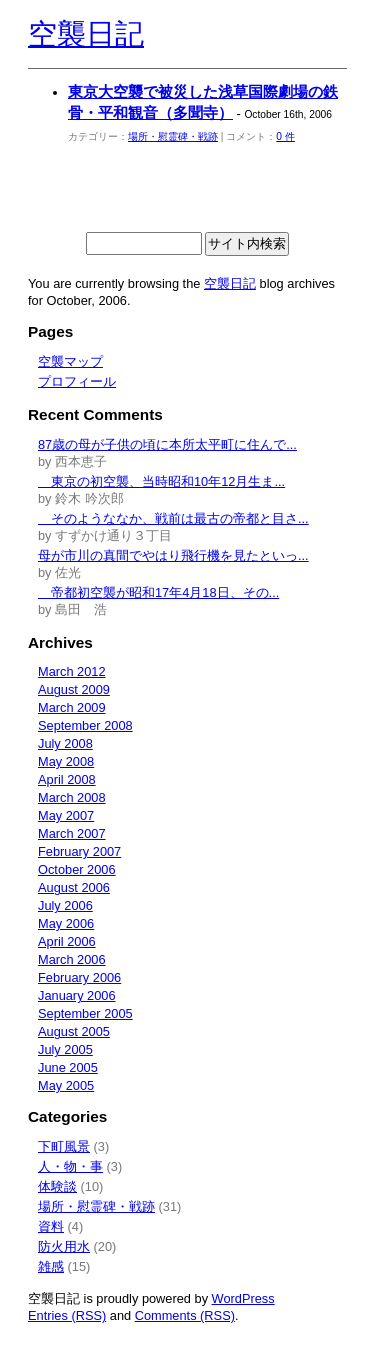 The height and width of the screenshot is (1361, 375). What do you see at coordinates (51, 1266) in the screenshot?
I see `雑感` at bounding box center [51, 1266].